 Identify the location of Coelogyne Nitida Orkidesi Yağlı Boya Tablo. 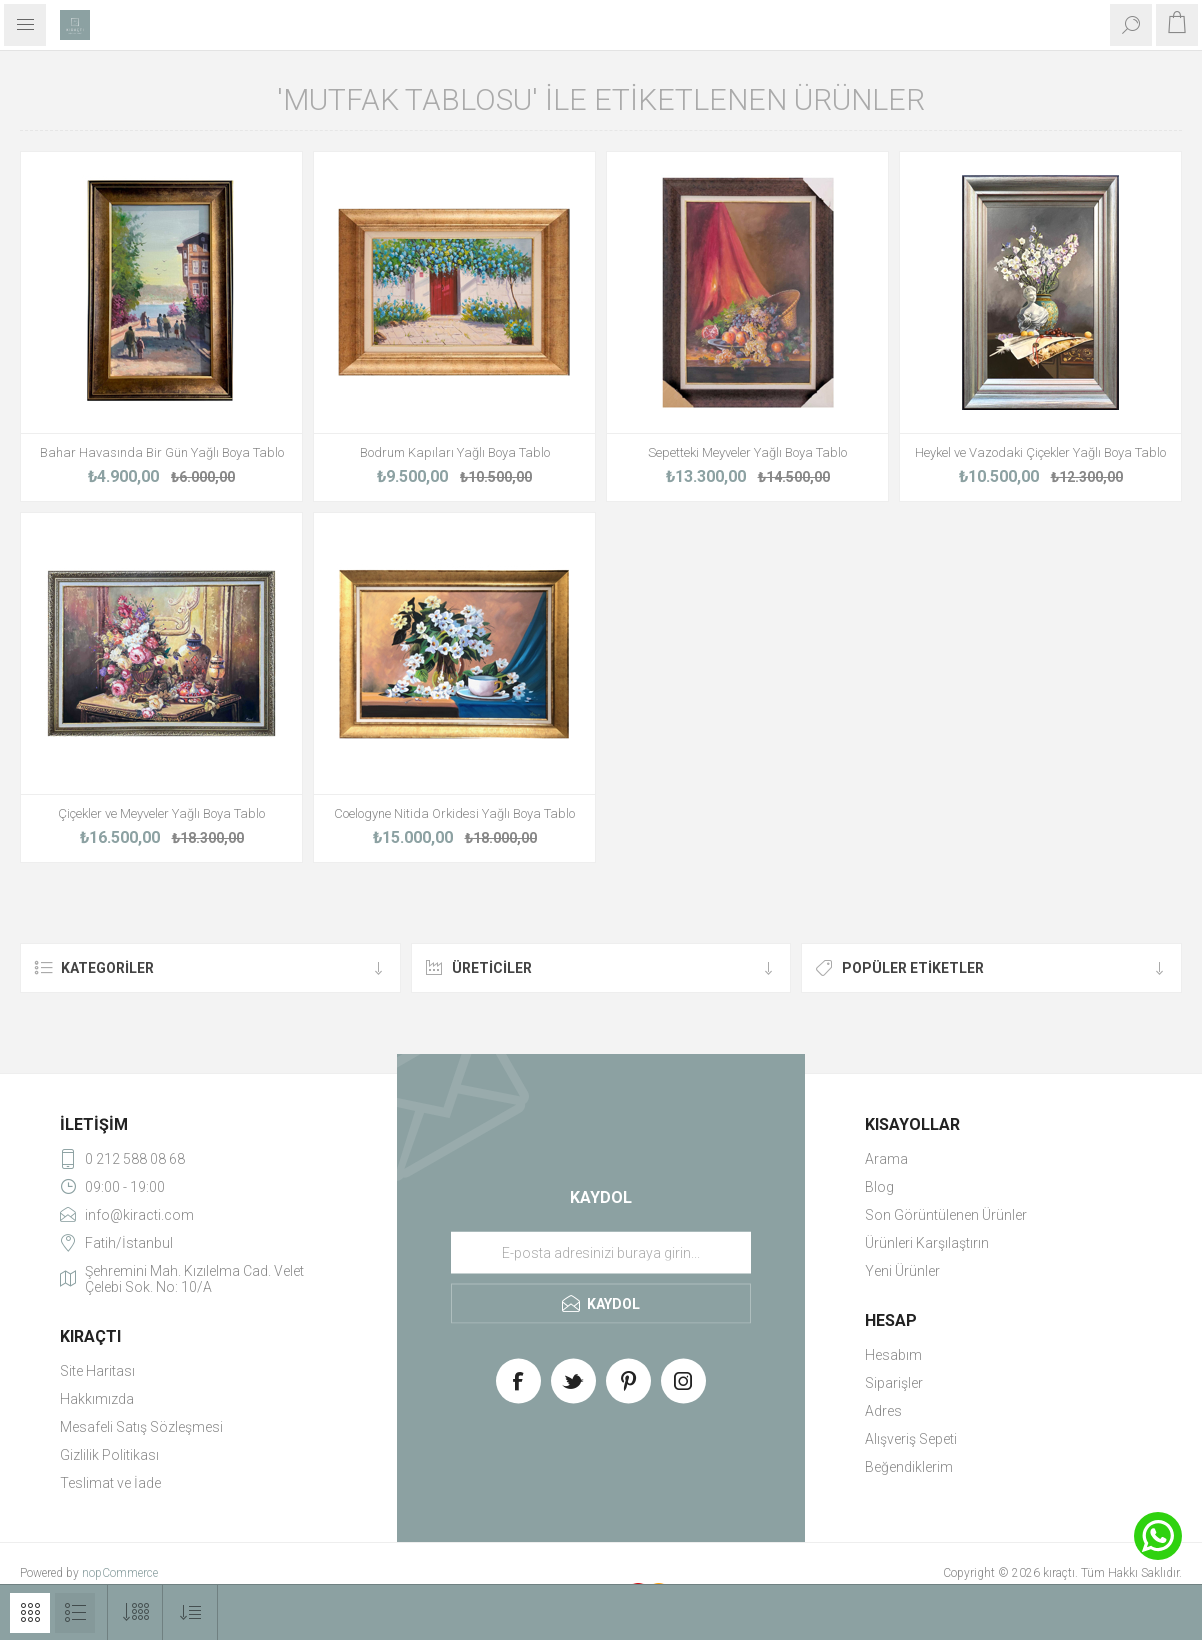
(454, 813).